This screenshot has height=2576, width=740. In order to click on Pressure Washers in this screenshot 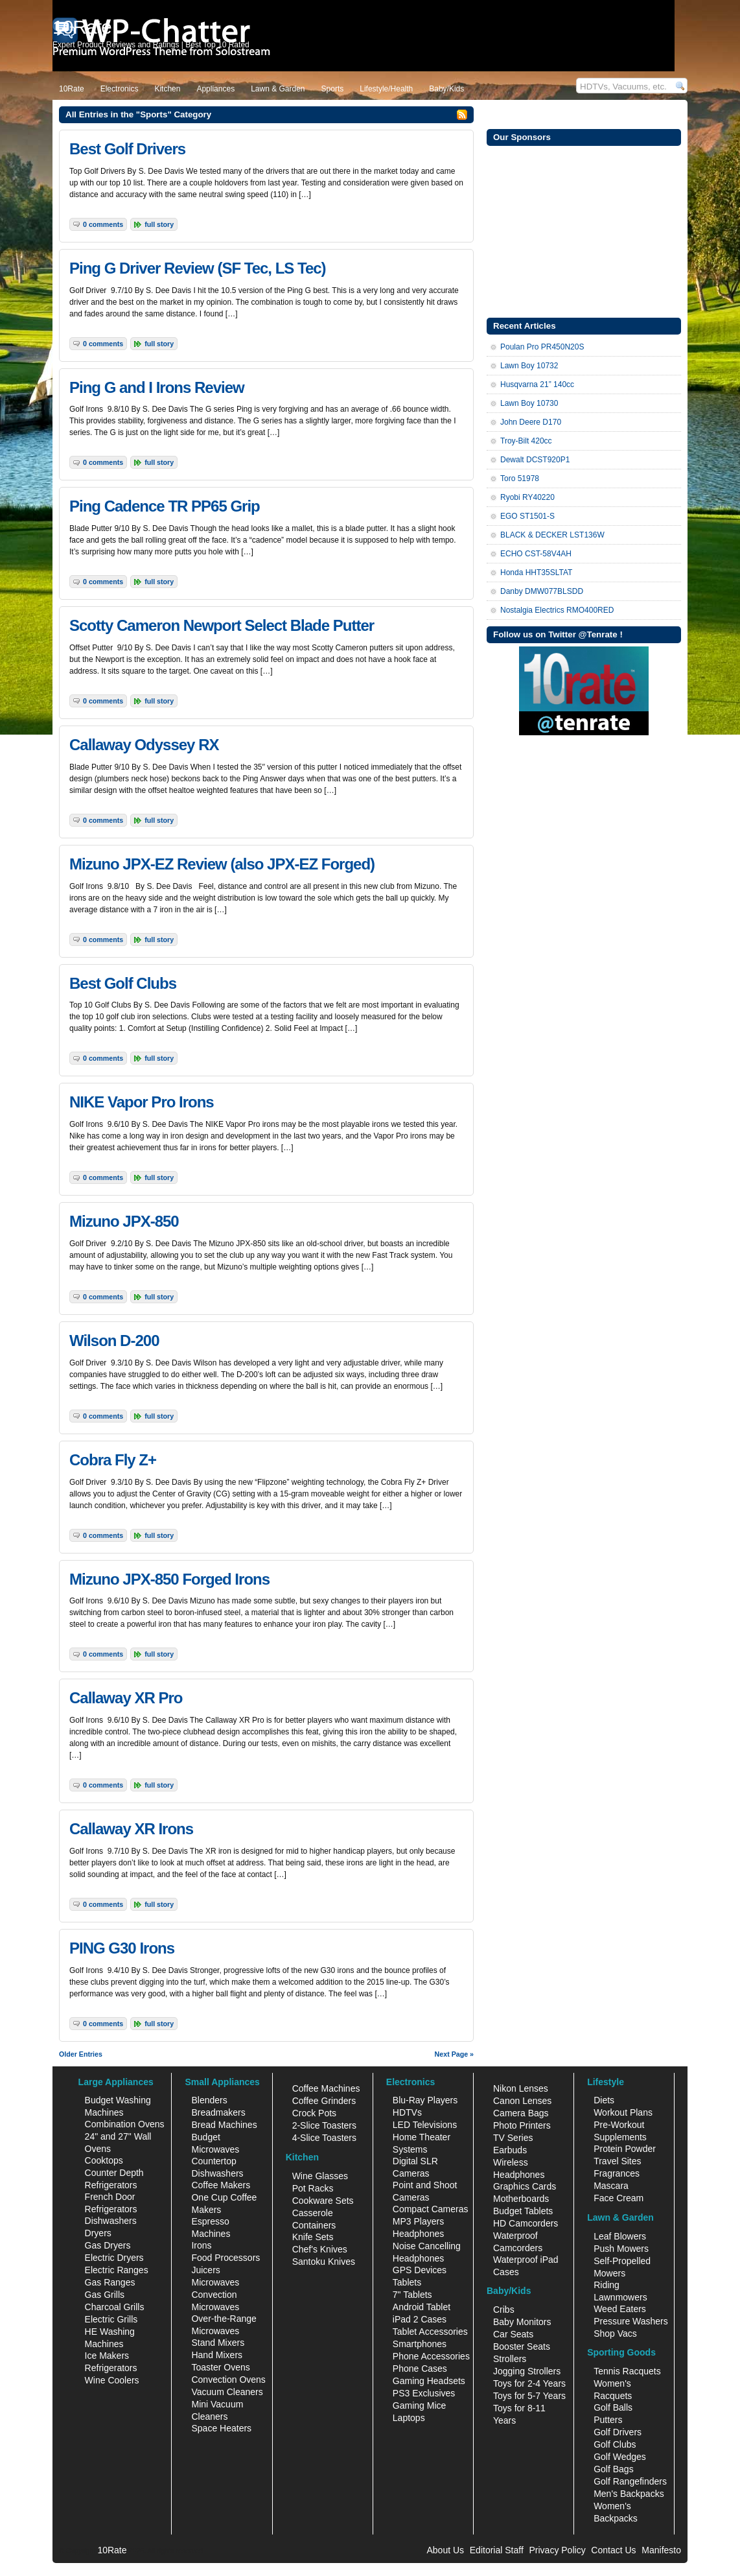, I will do `click(631, 2321)`.